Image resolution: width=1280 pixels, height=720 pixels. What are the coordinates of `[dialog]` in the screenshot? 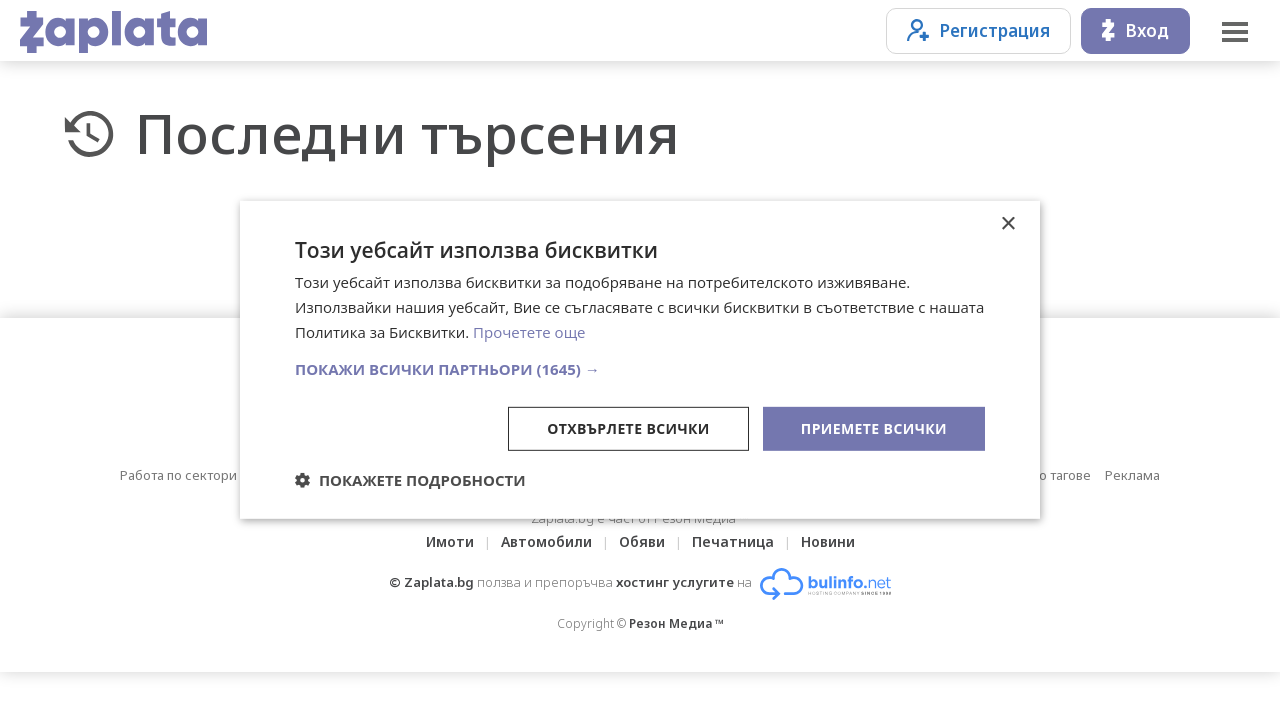 It's located at (640, 360).